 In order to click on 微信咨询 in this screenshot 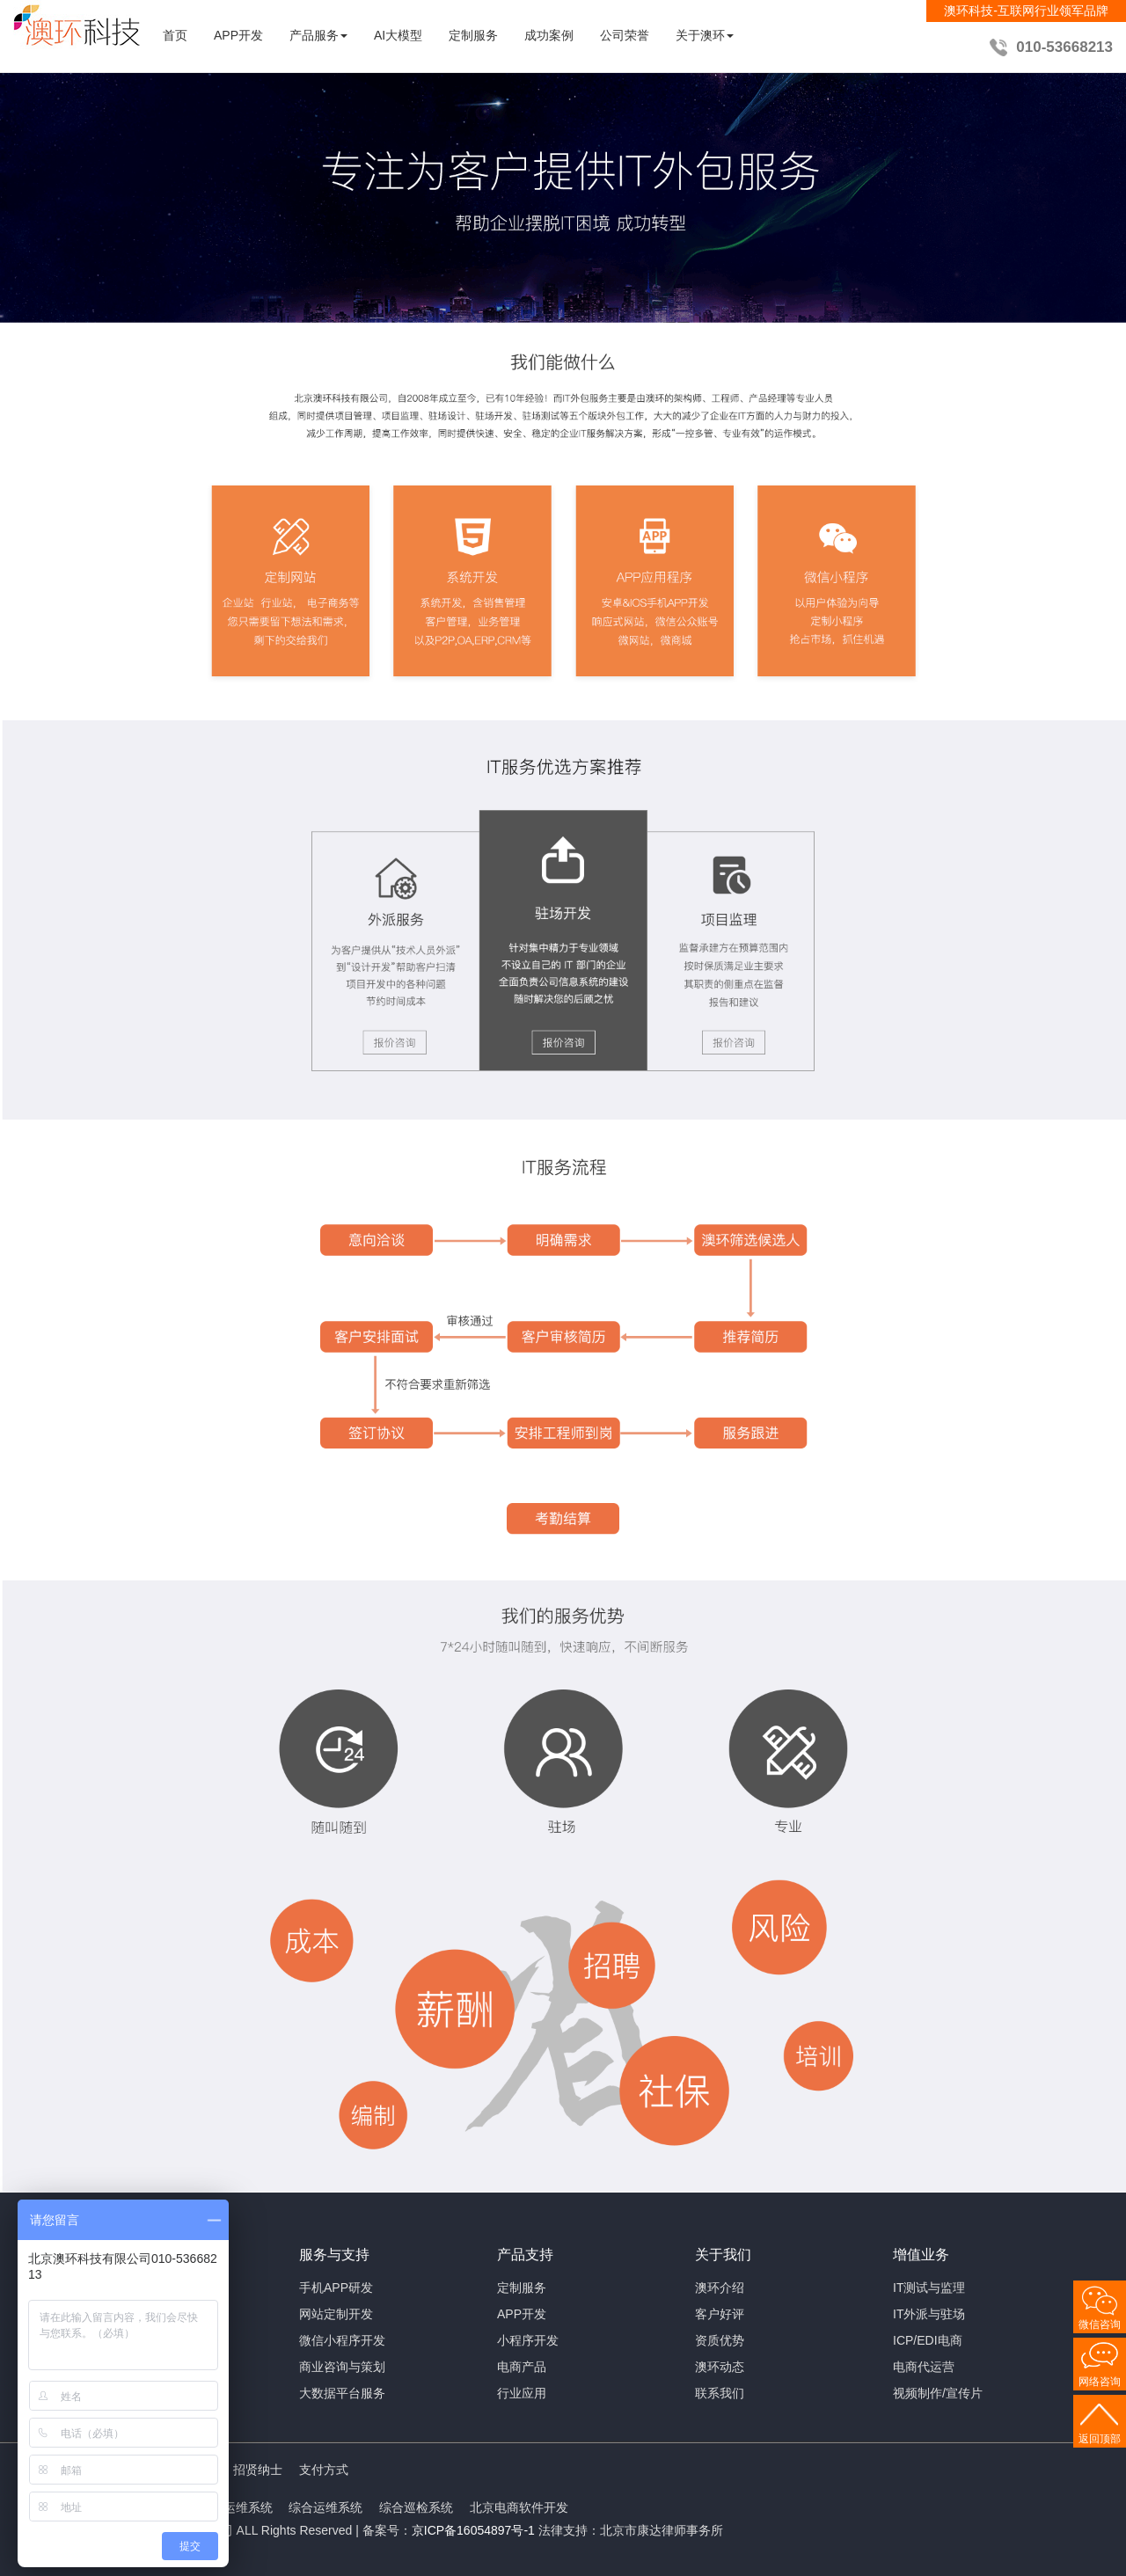, I will do `click(1099, 2324)`.